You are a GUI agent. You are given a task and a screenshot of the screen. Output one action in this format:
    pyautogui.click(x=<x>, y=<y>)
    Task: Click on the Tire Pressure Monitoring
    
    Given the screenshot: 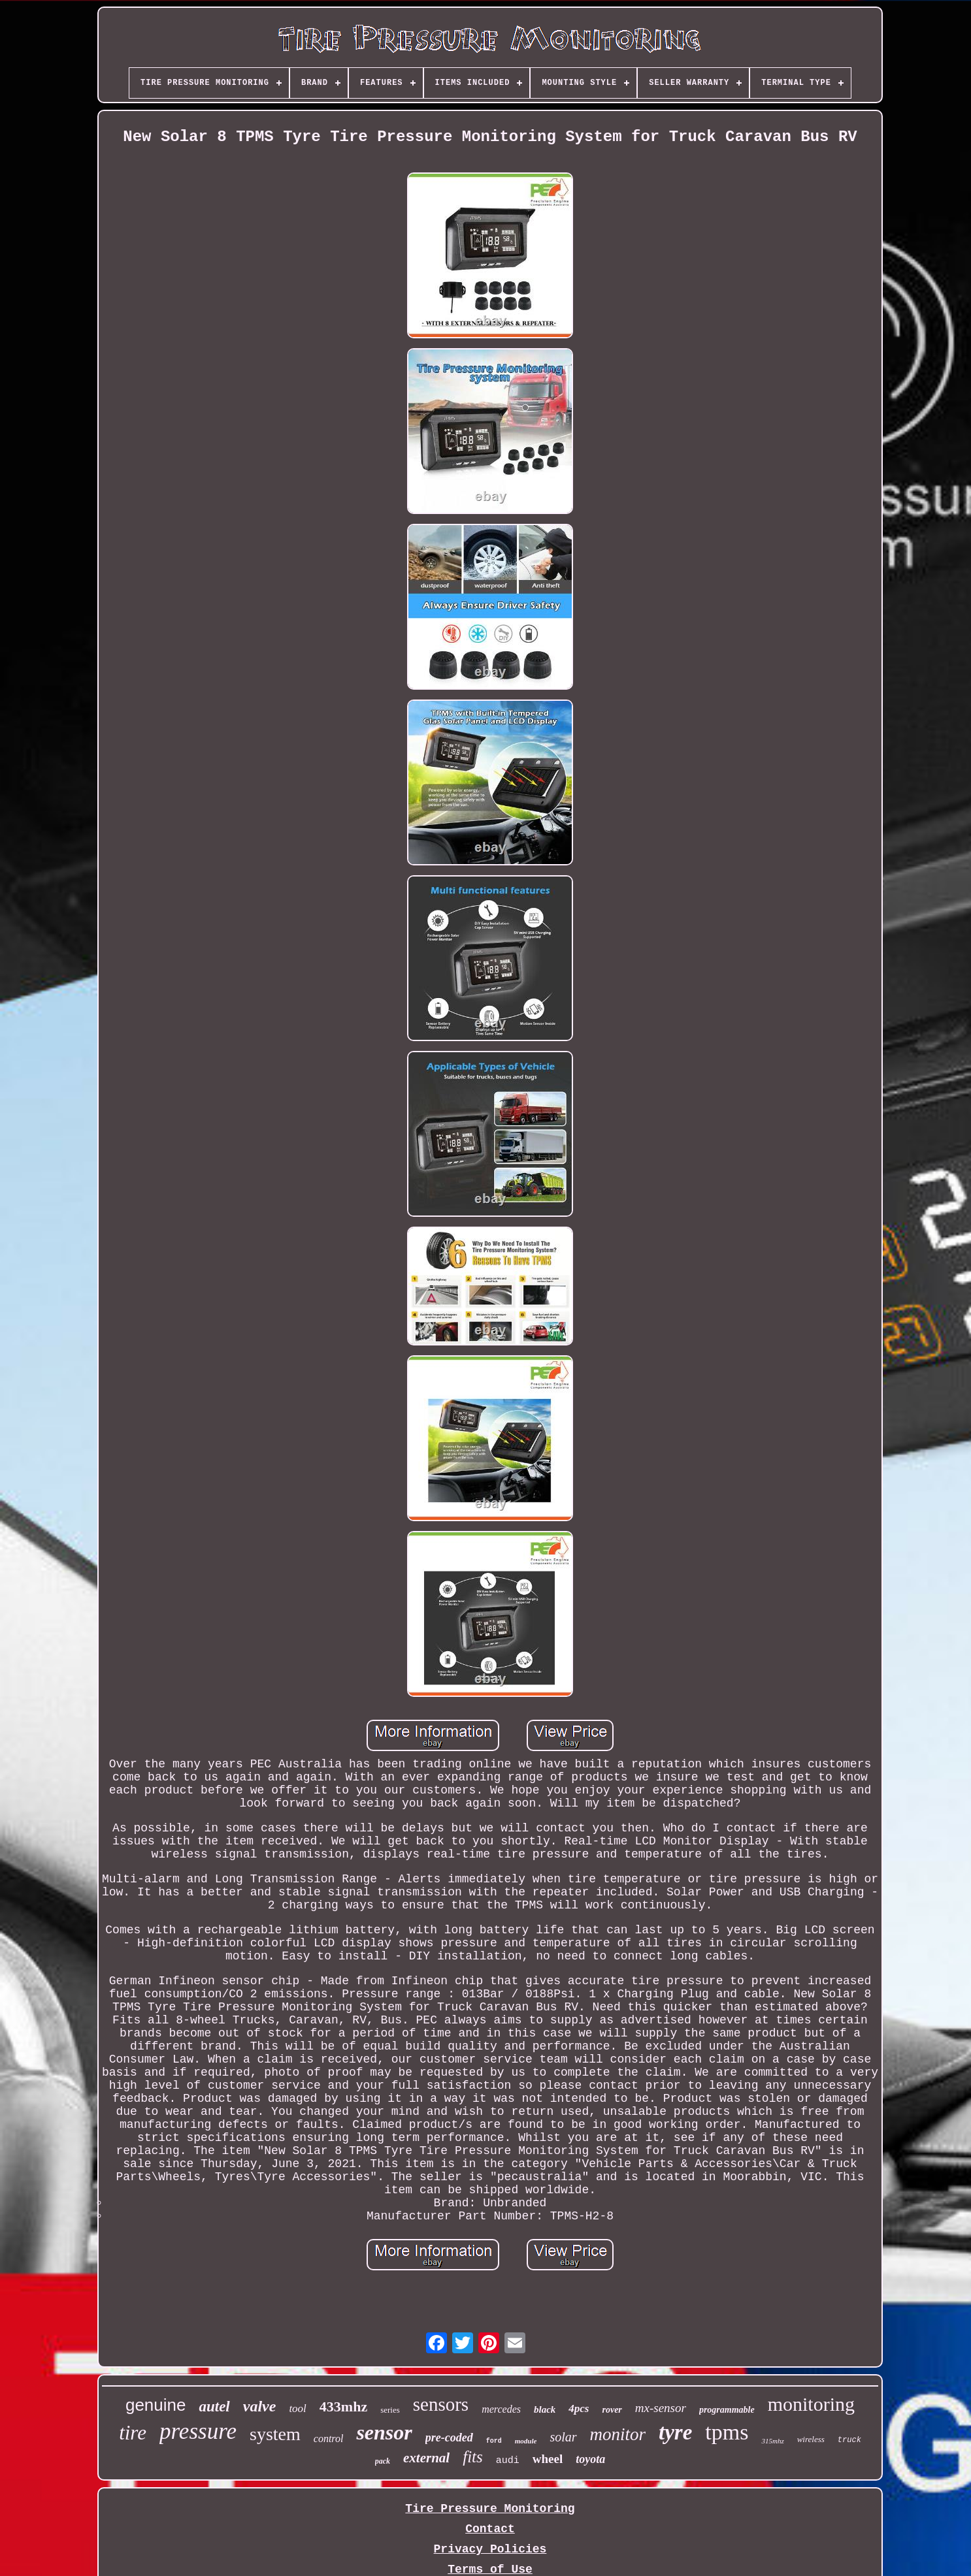 What is the action you would take?
    pyautogui.click(x=489, y=2508)
    